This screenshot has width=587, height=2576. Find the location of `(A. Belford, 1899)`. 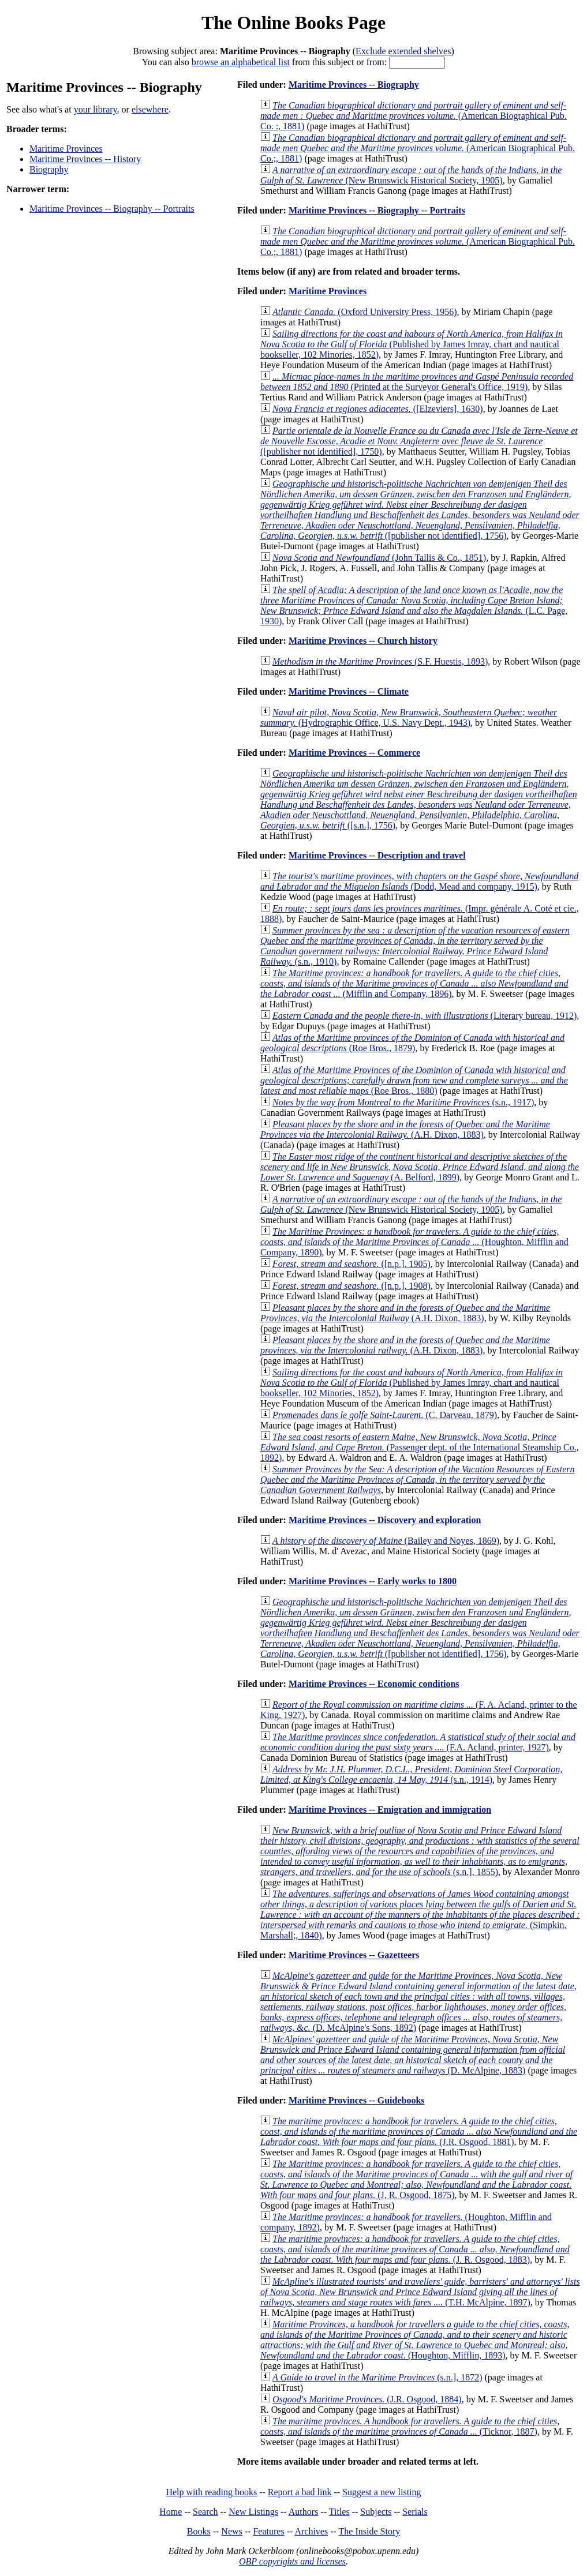

(A. Belford, 1899) is located at coordinates (419, 1167).